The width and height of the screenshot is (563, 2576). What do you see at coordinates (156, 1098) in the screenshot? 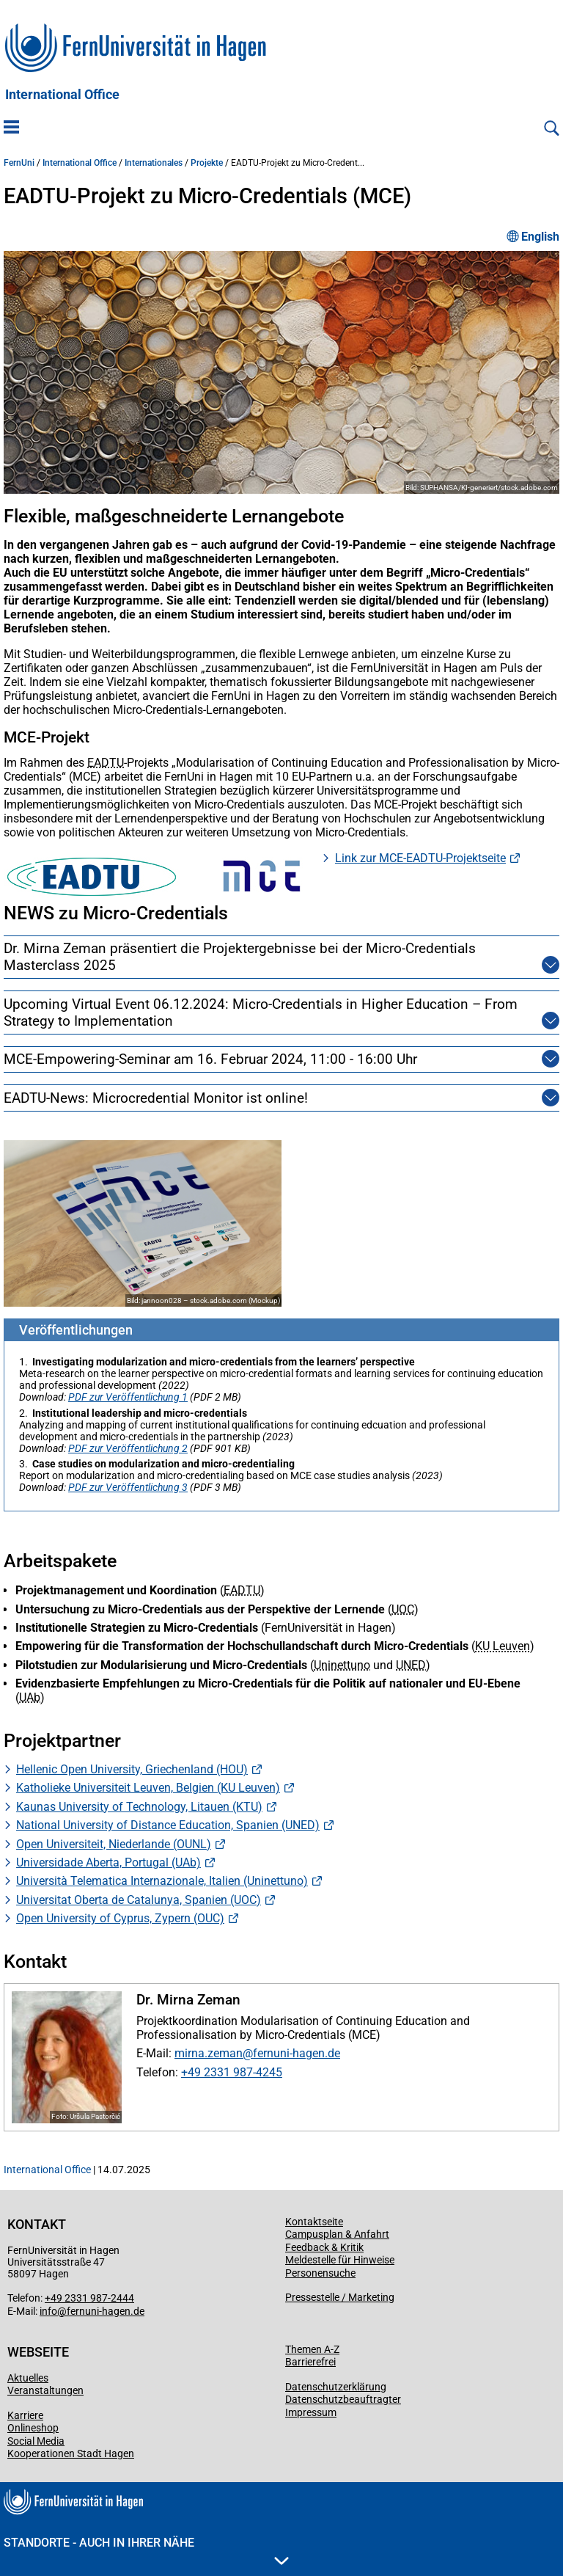
I see `EADTU-News: Microcredential Monitor ist online!` at bounding box center [156, 1098].